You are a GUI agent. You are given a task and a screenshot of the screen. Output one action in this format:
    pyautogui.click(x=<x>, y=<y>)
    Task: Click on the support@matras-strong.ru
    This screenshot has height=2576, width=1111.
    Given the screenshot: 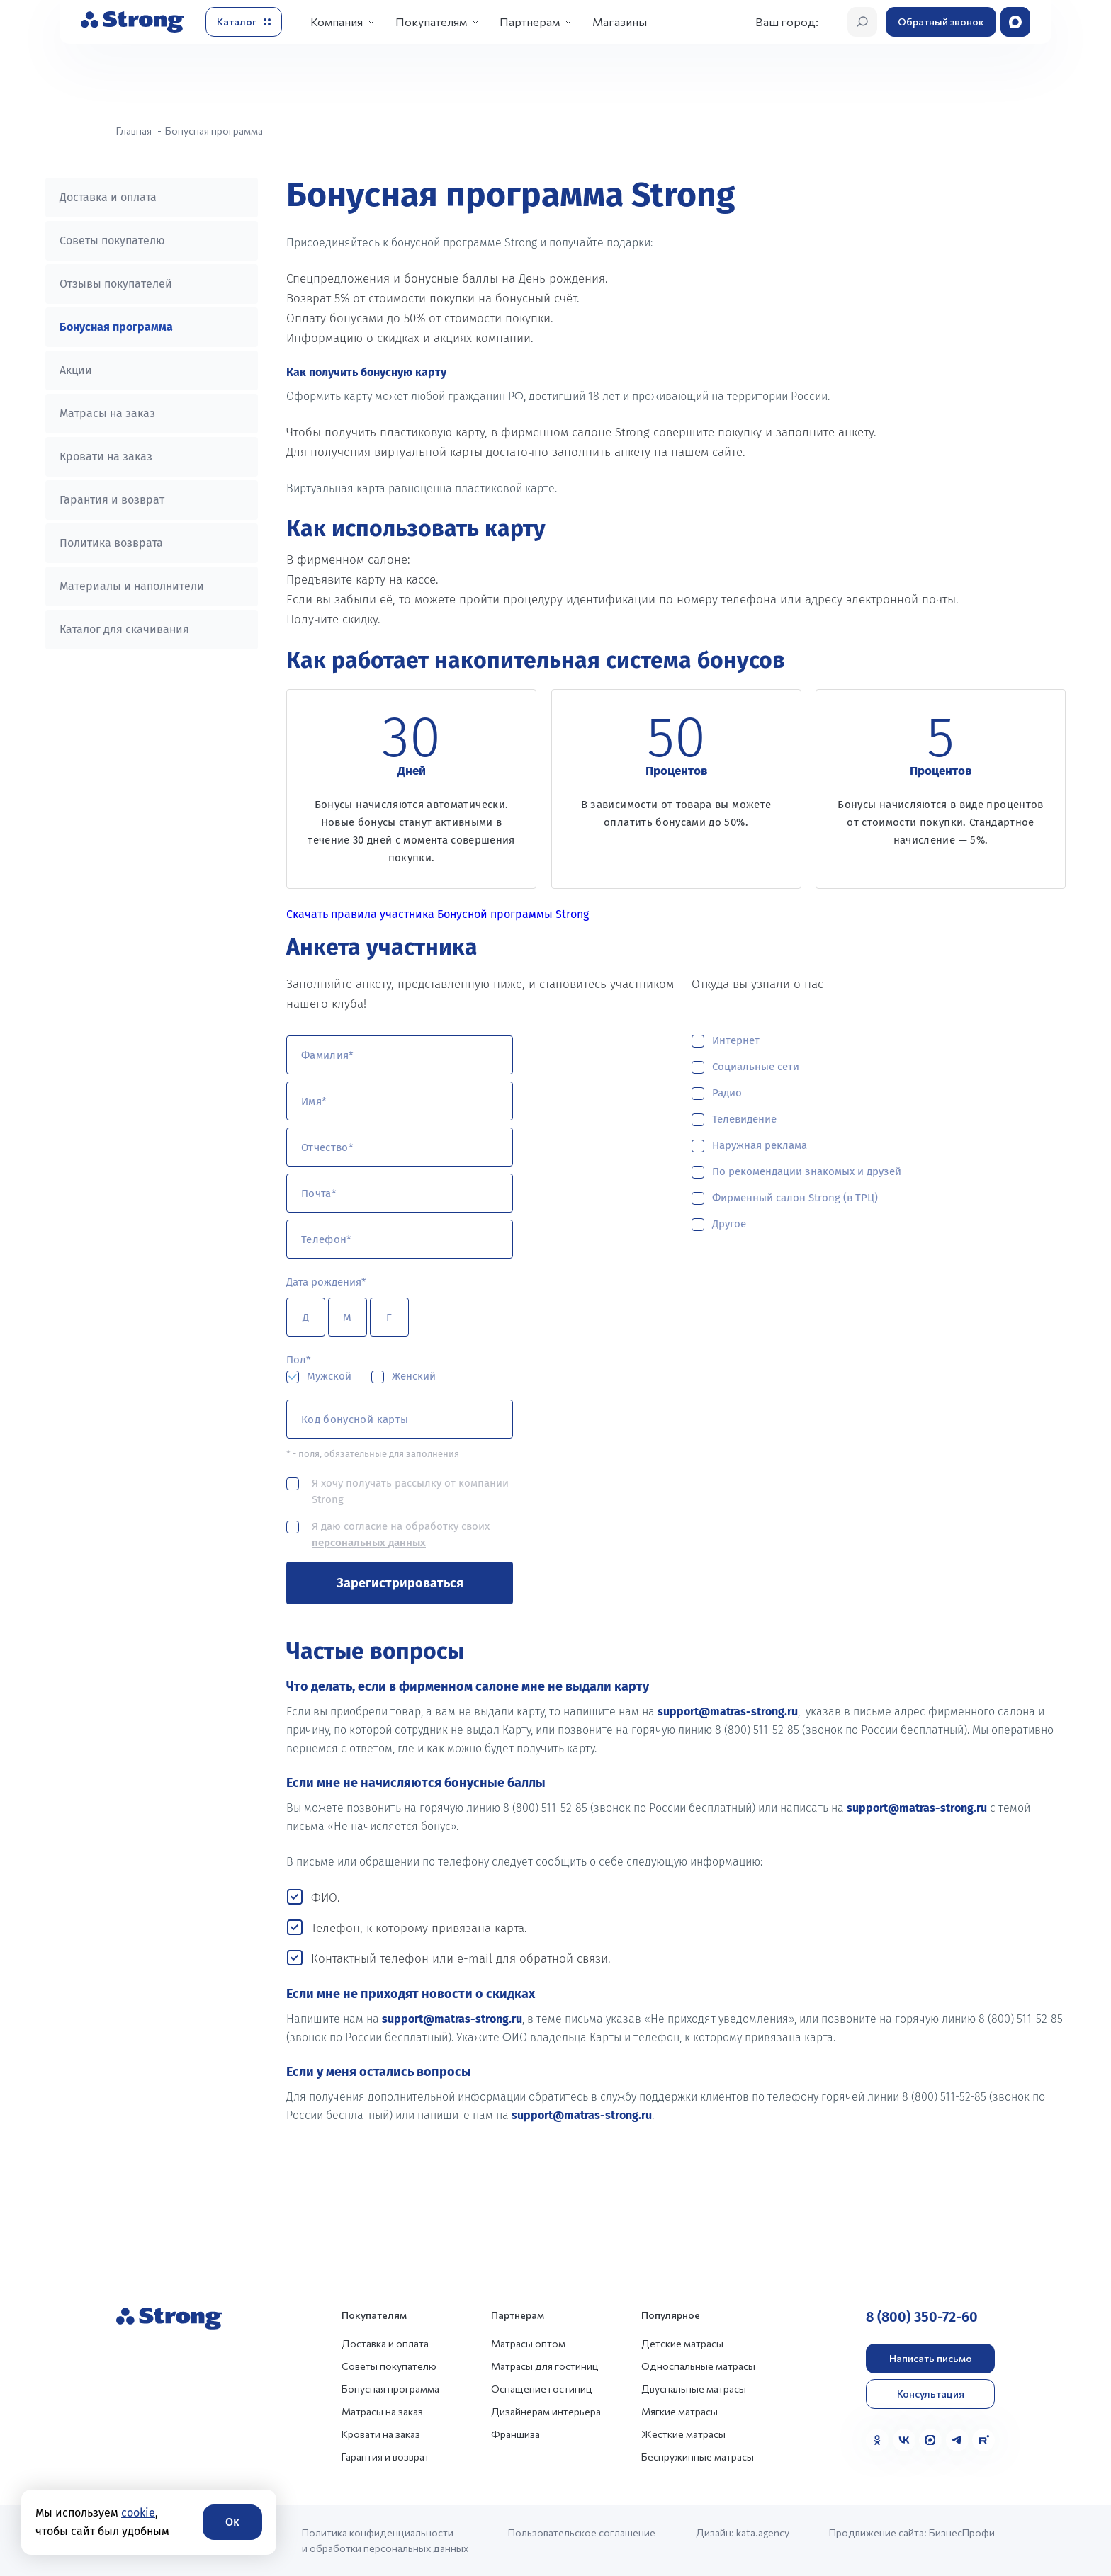 What is the action you would take?
    pyautogui.click(x=728, y=1711)
    